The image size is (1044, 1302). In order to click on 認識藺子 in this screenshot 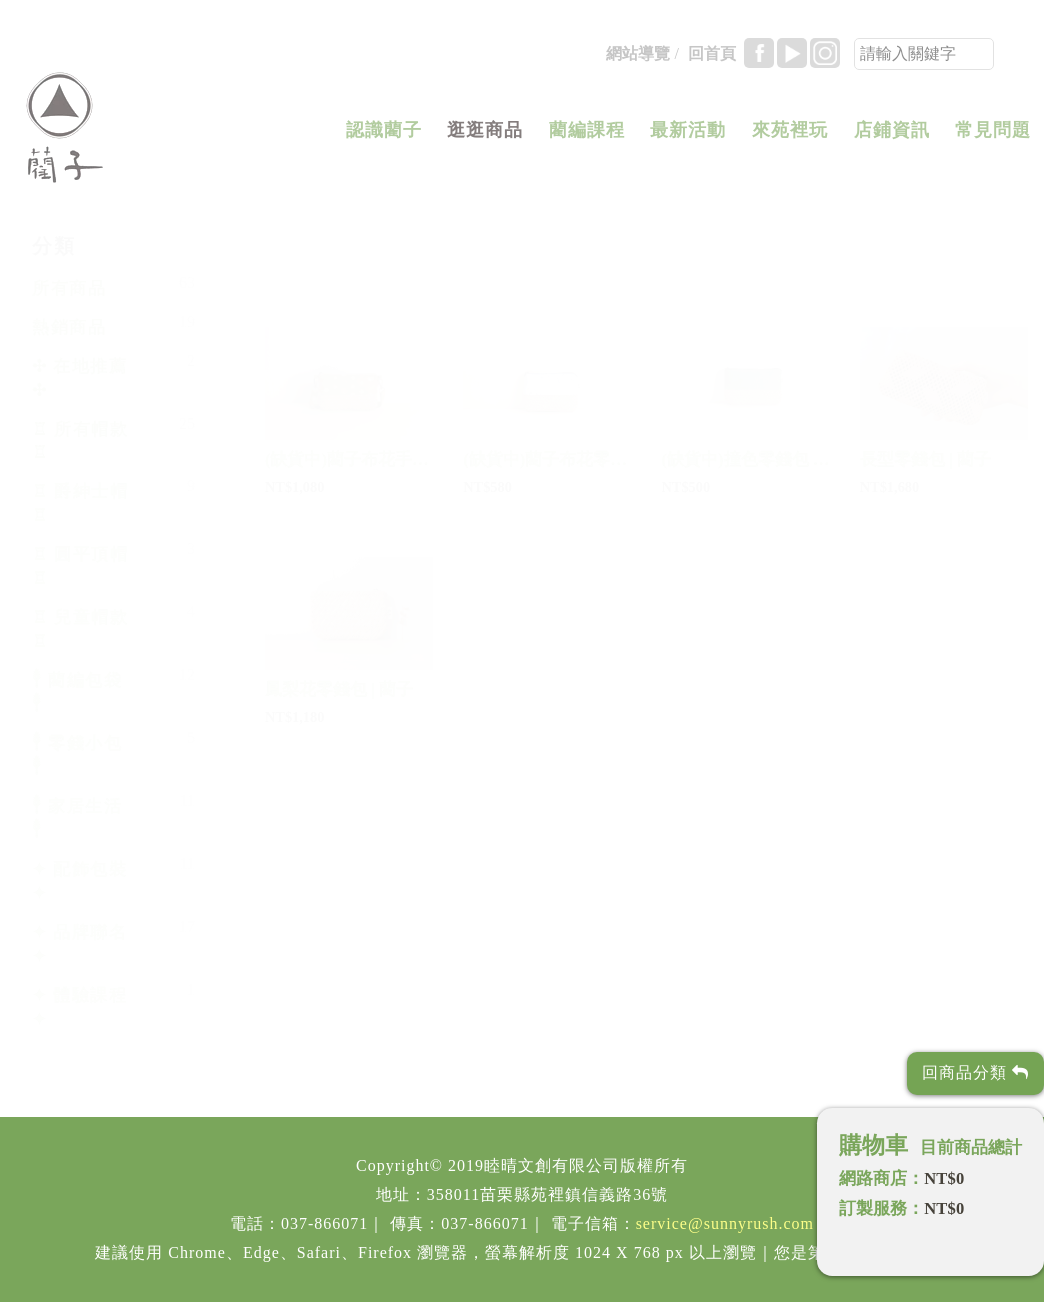, I will do `click(384, 136)`.